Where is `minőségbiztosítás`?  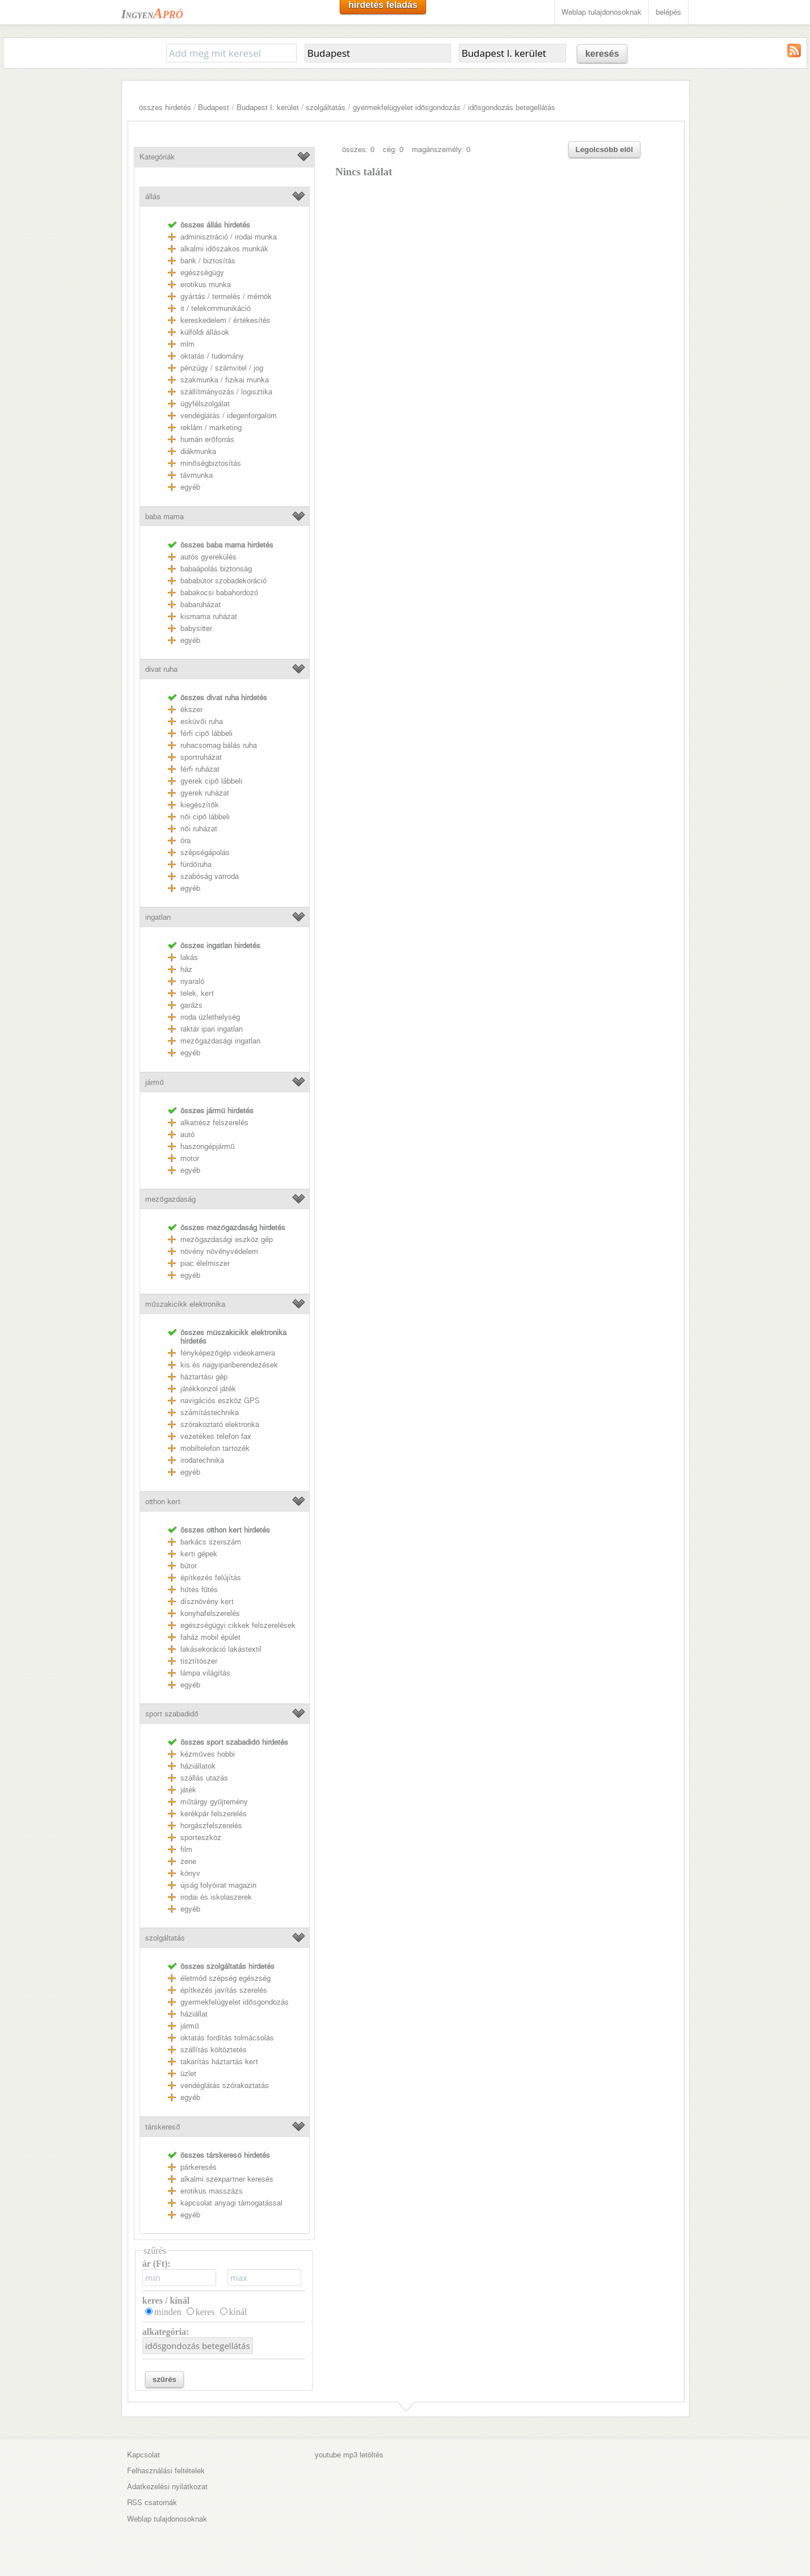
minőségbiztosítás is located at coordinates (210, 463).